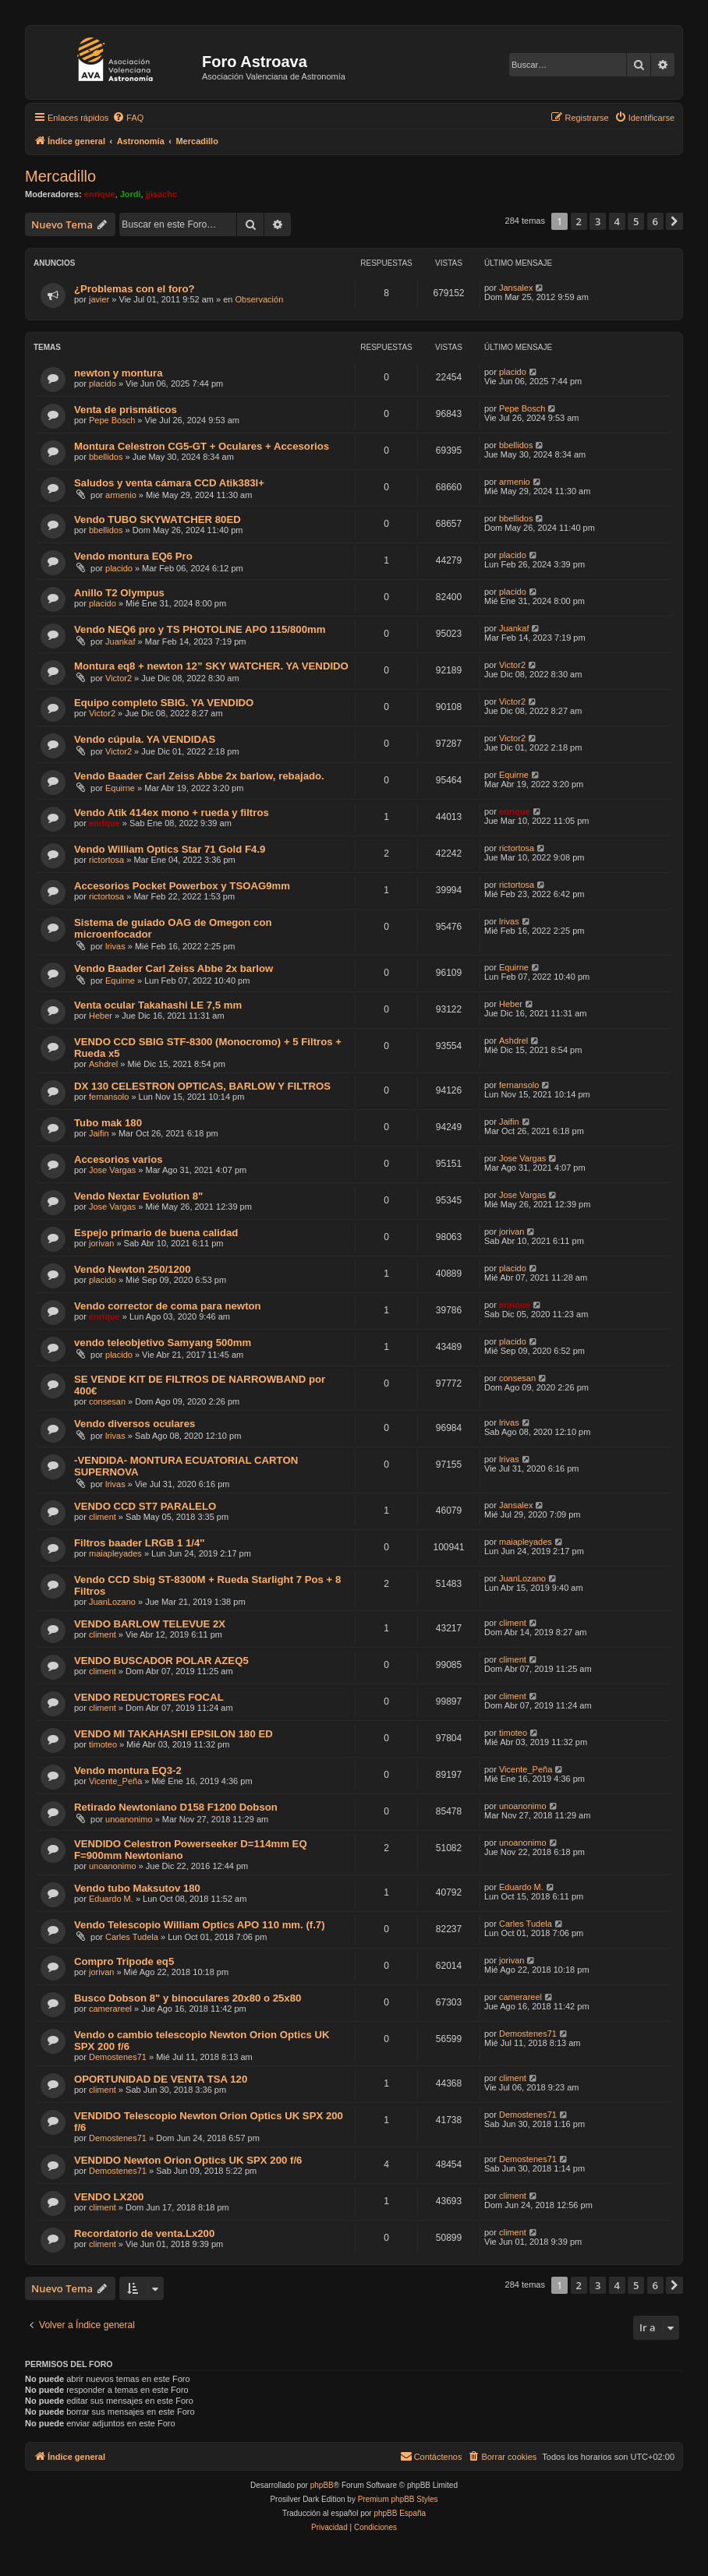 This screenshot has height=2576, width=708. What do you see at coordinates (101, 1243) in the screenshot?
I see `jorivan` at bounding box center [101, 1243].